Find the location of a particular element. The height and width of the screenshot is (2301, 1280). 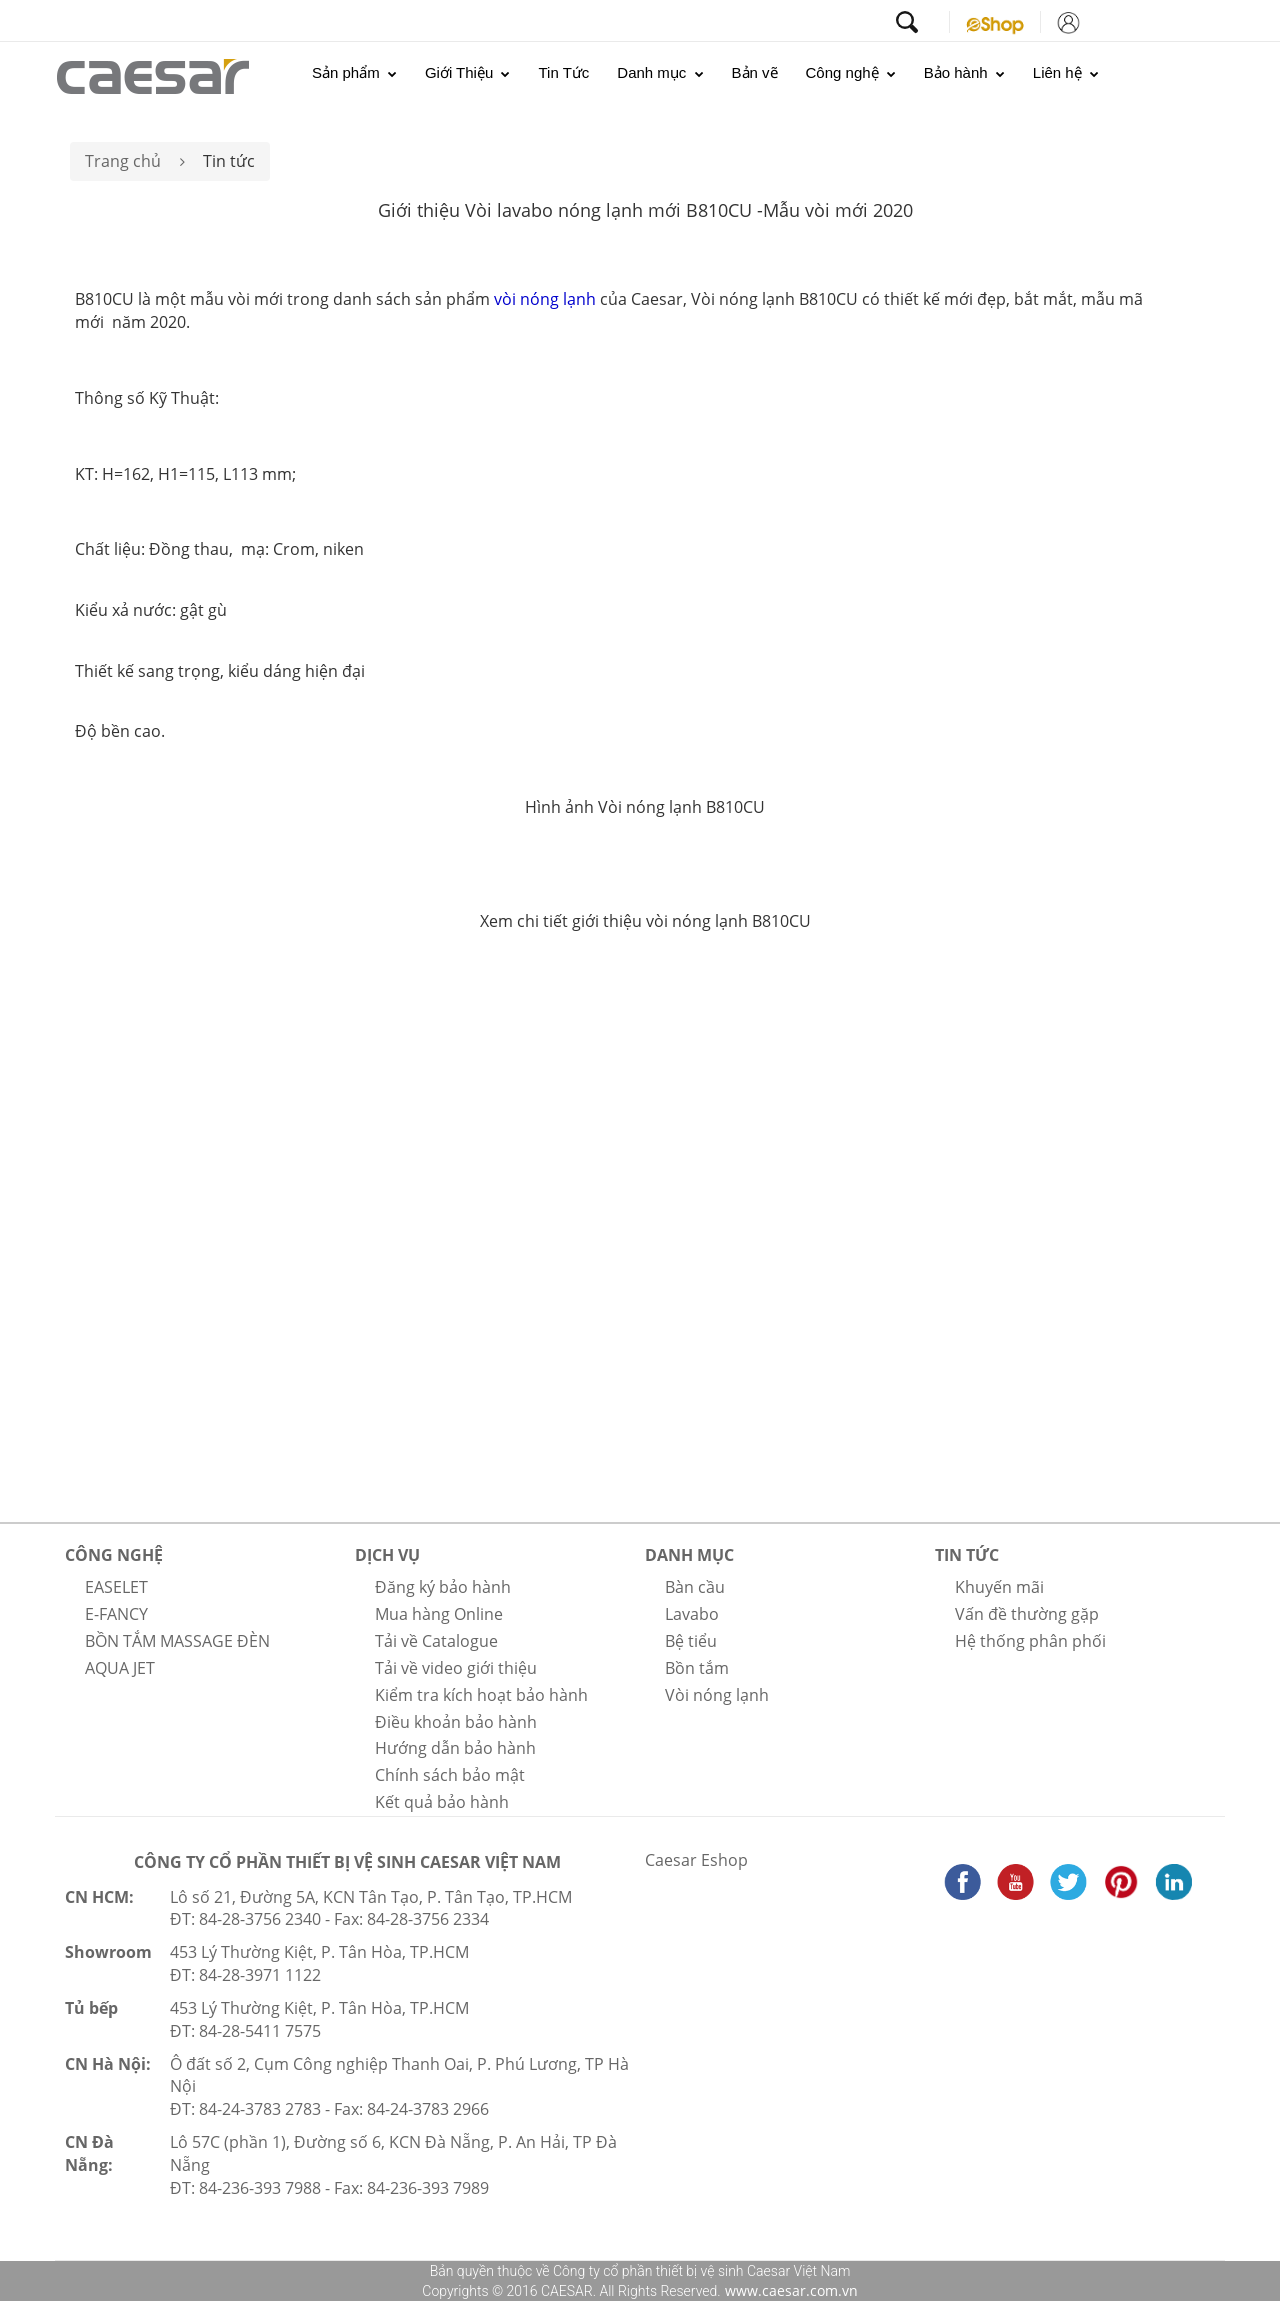

Bàn cầu is located at coordinates (695, 1587).